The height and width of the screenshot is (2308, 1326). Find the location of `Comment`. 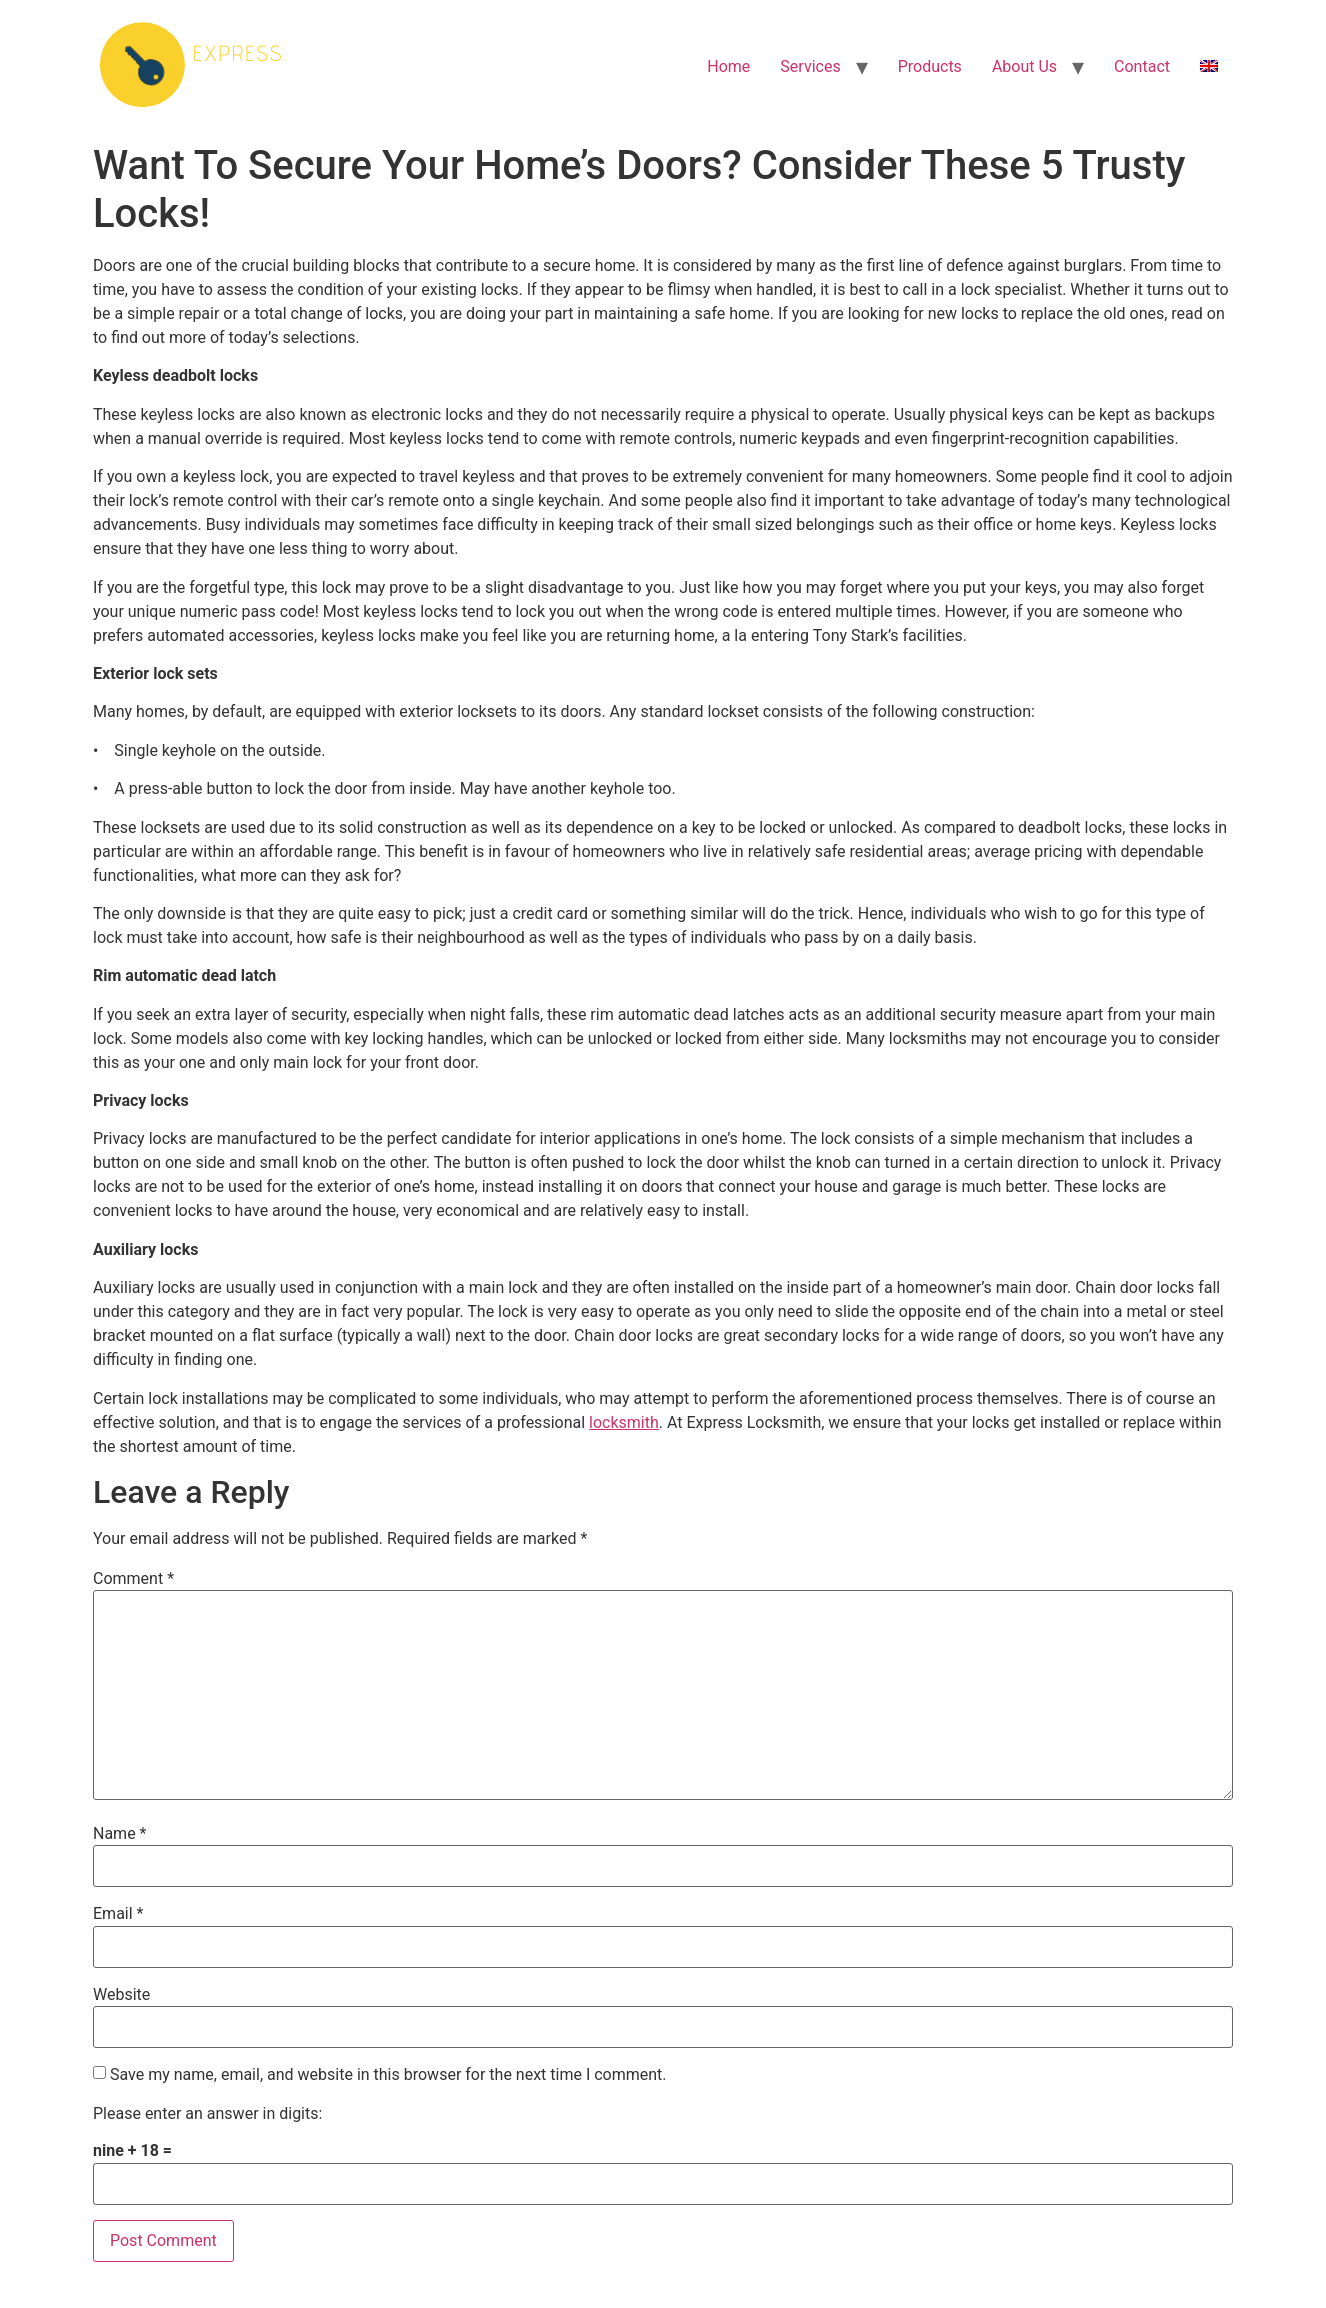

Comment is located at coordinates (133, 1579).